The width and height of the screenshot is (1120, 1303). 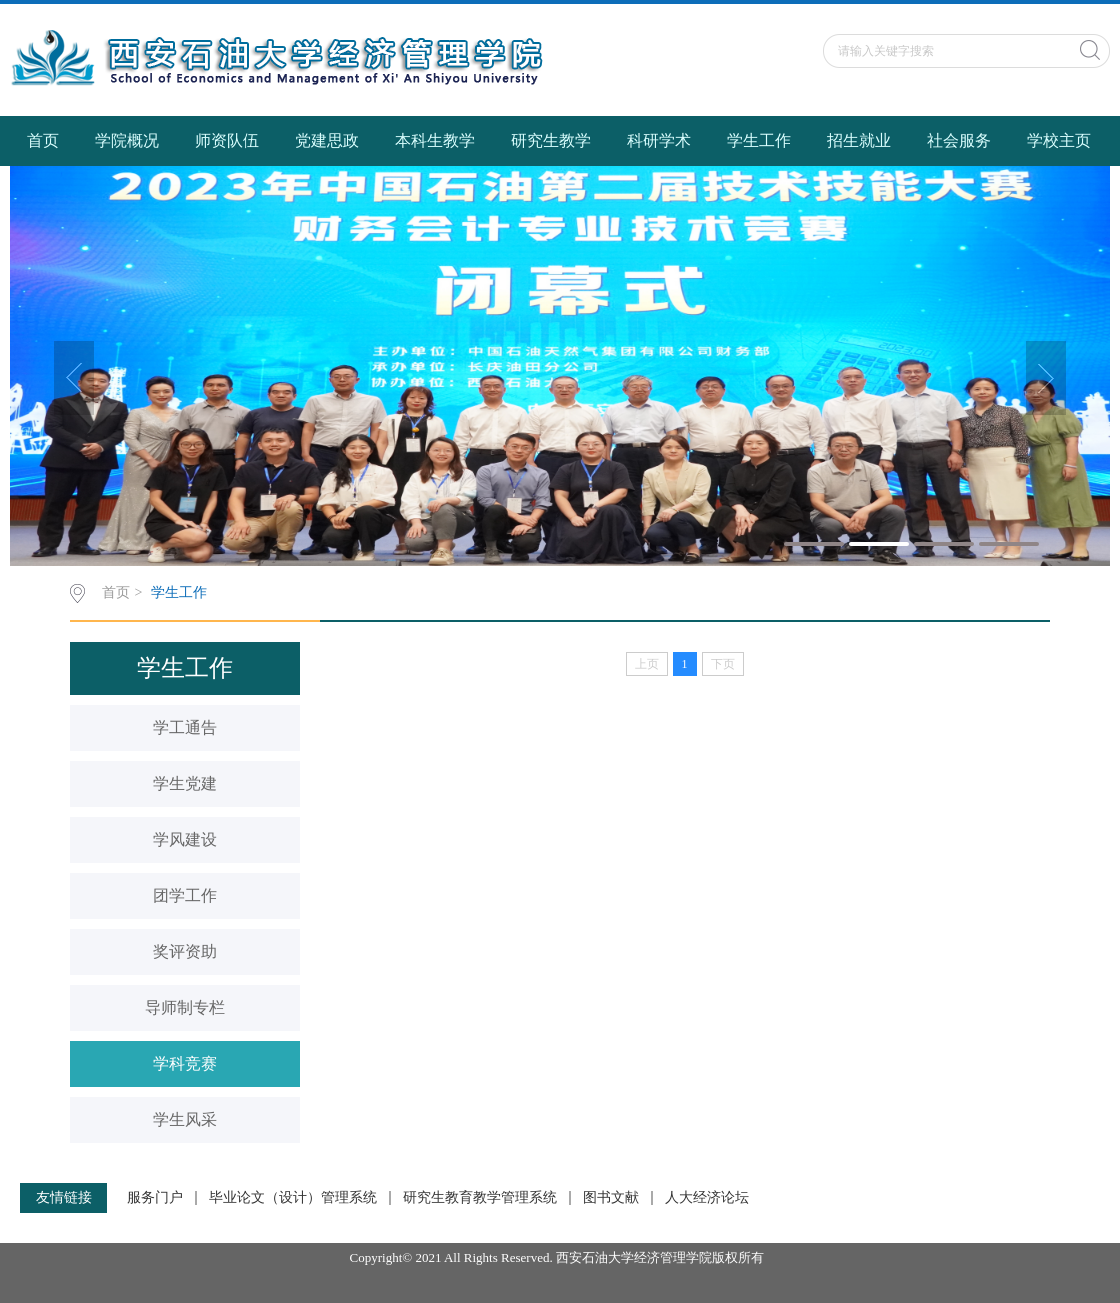 I want to click on 团学工作, so click(x=185, y=895).